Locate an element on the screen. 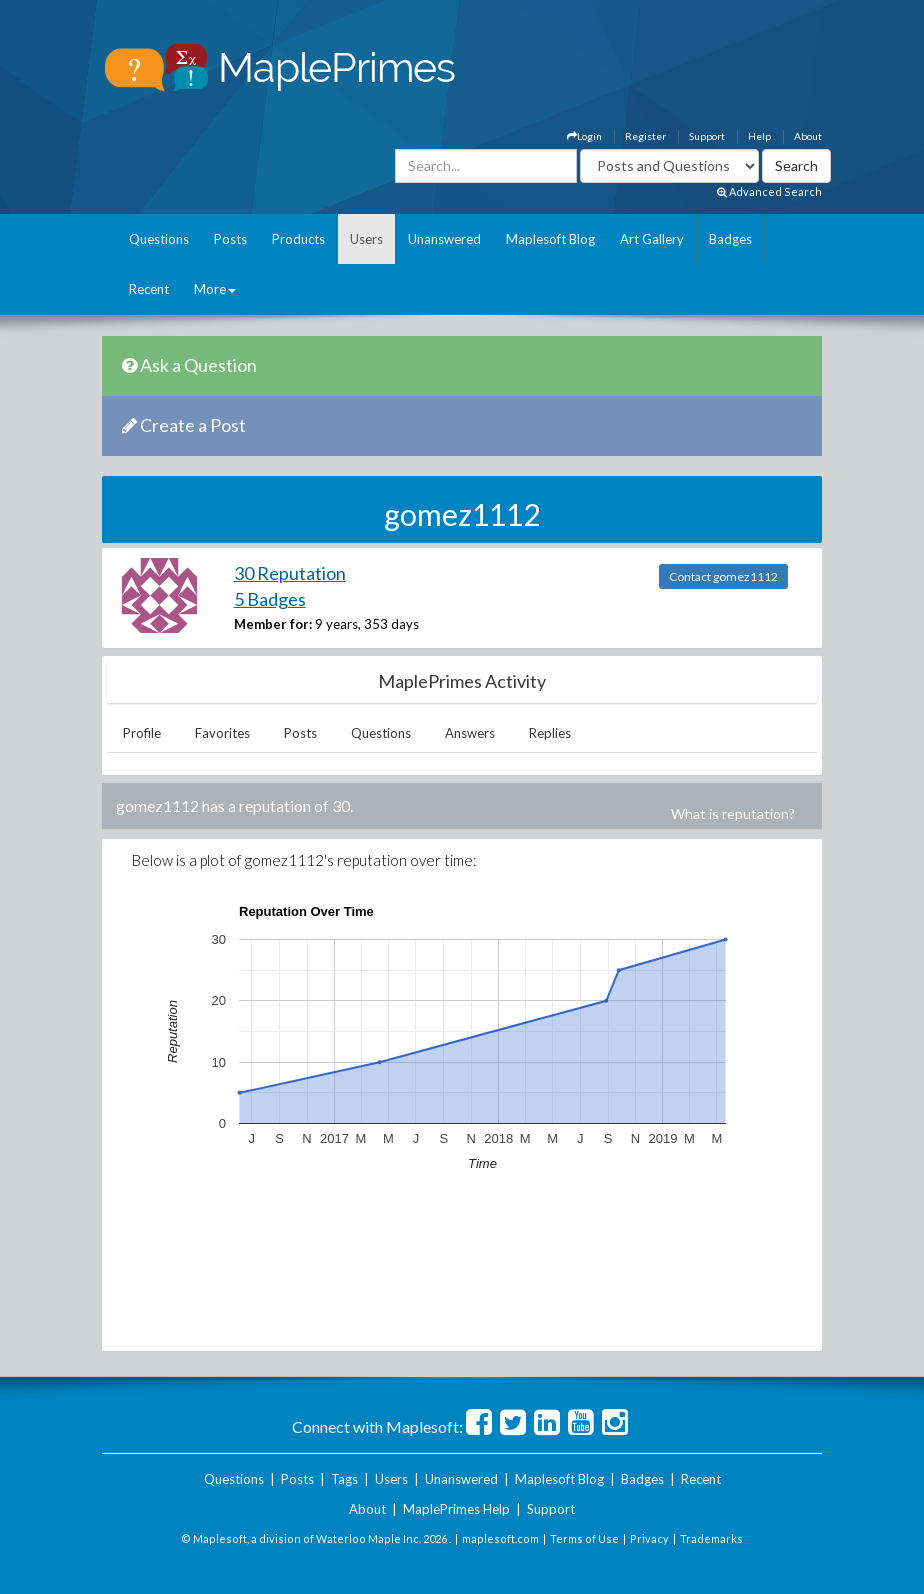 The width and height of the screenshot is (924, 1594). Unanswered is located at coordinates (444, 239).